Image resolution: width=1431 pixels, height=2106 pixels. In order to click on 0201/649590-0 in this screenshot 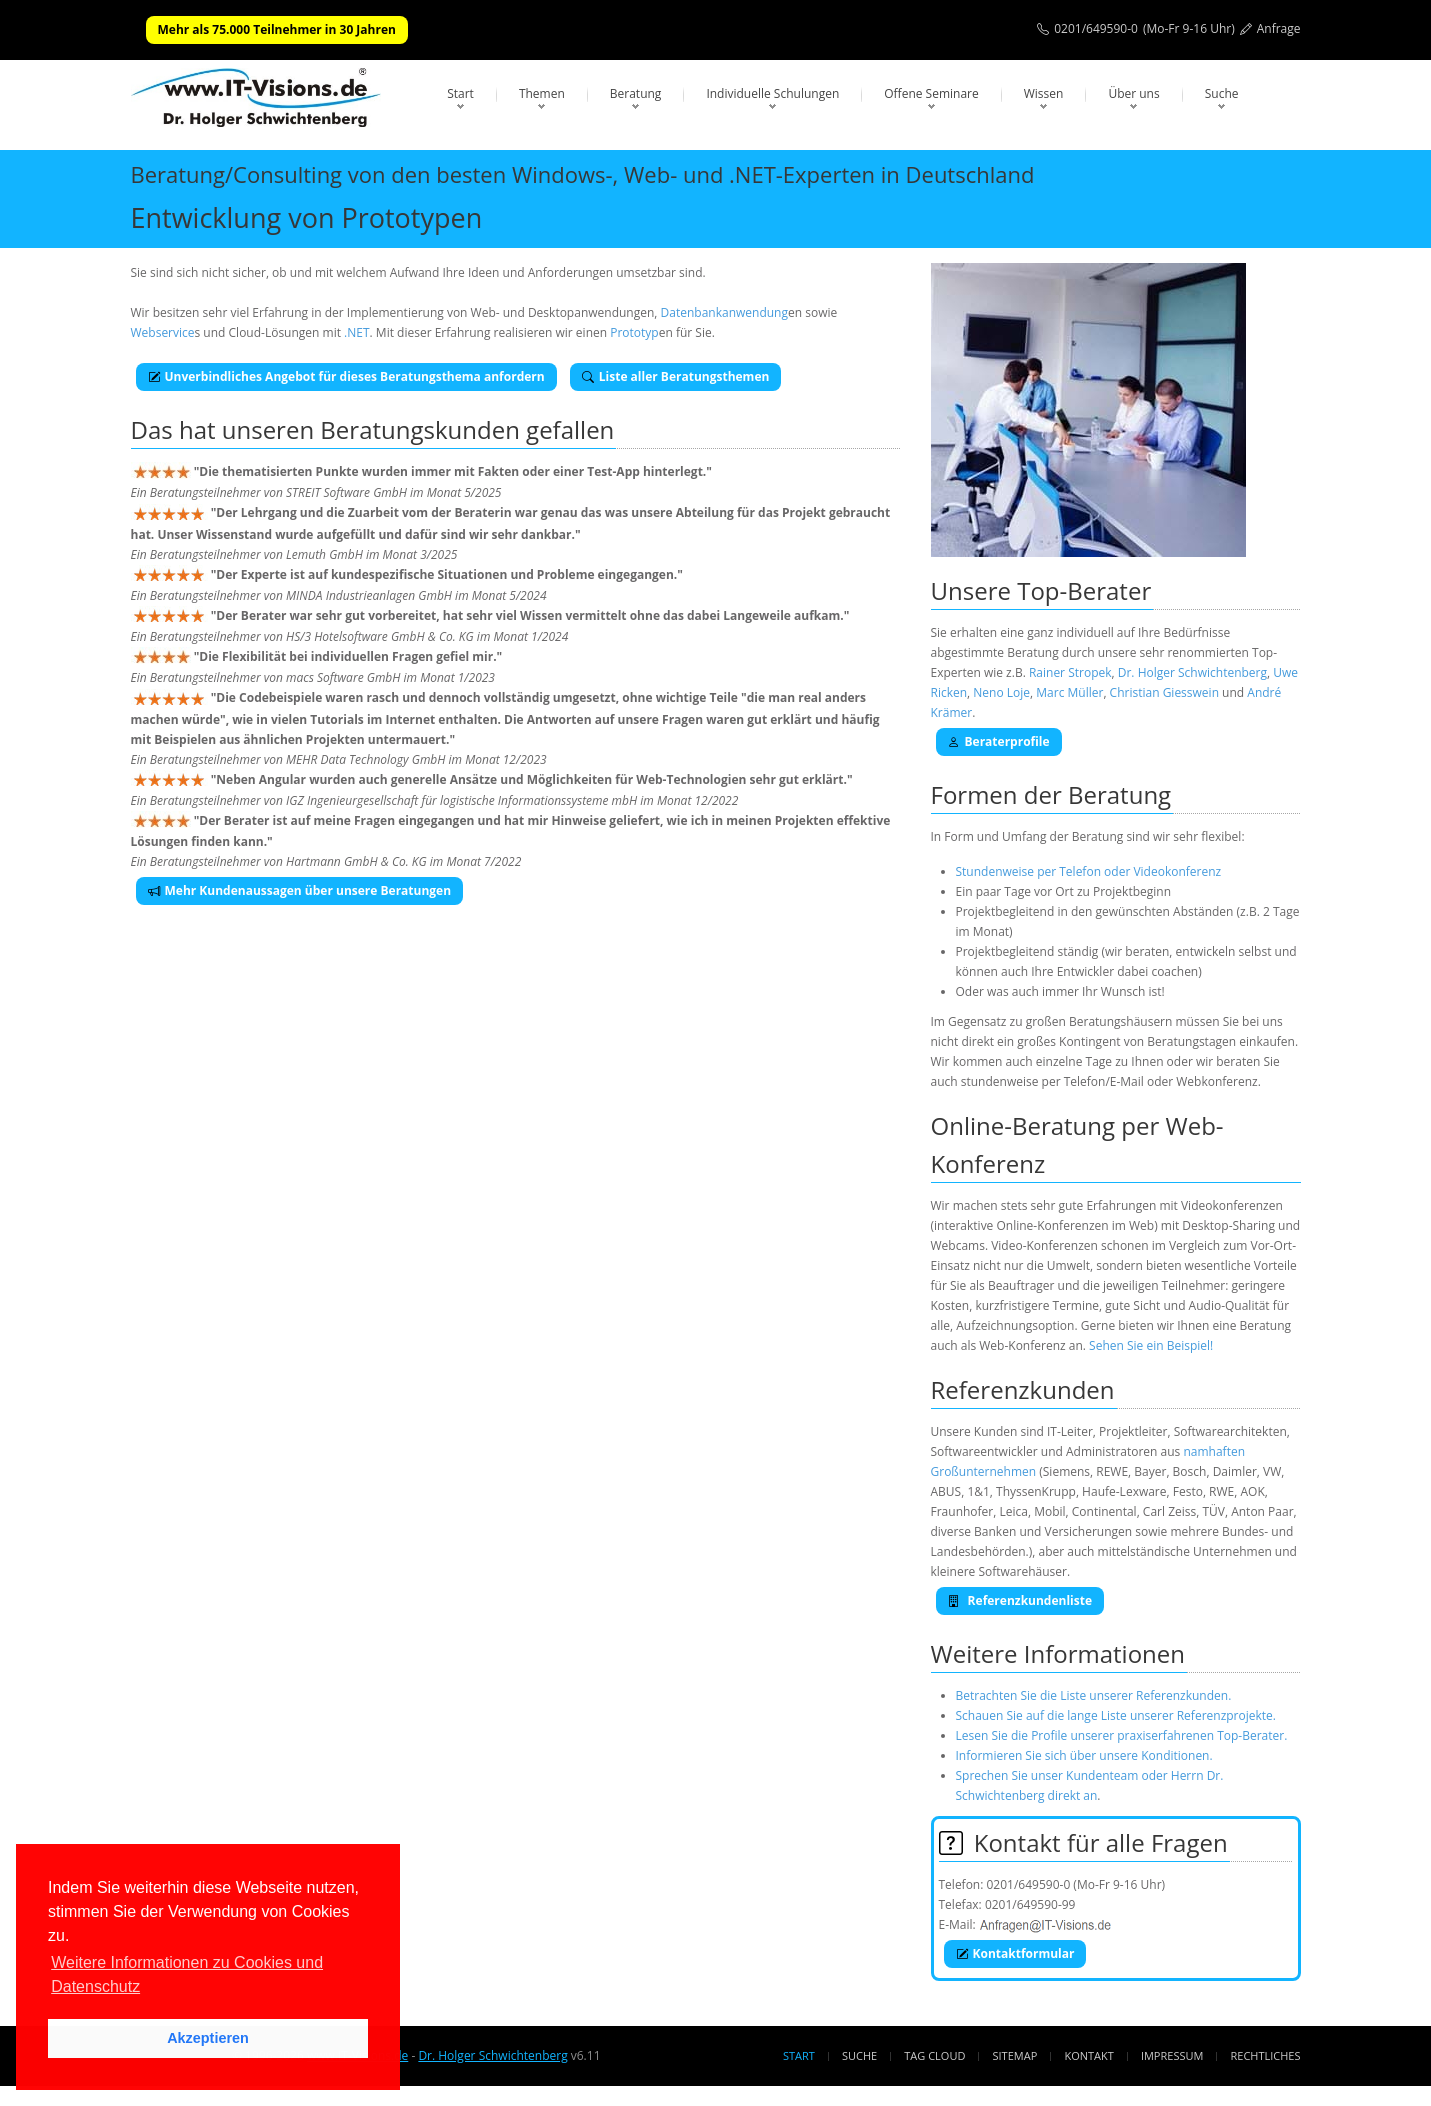, I will do `click(1096, 28)`.